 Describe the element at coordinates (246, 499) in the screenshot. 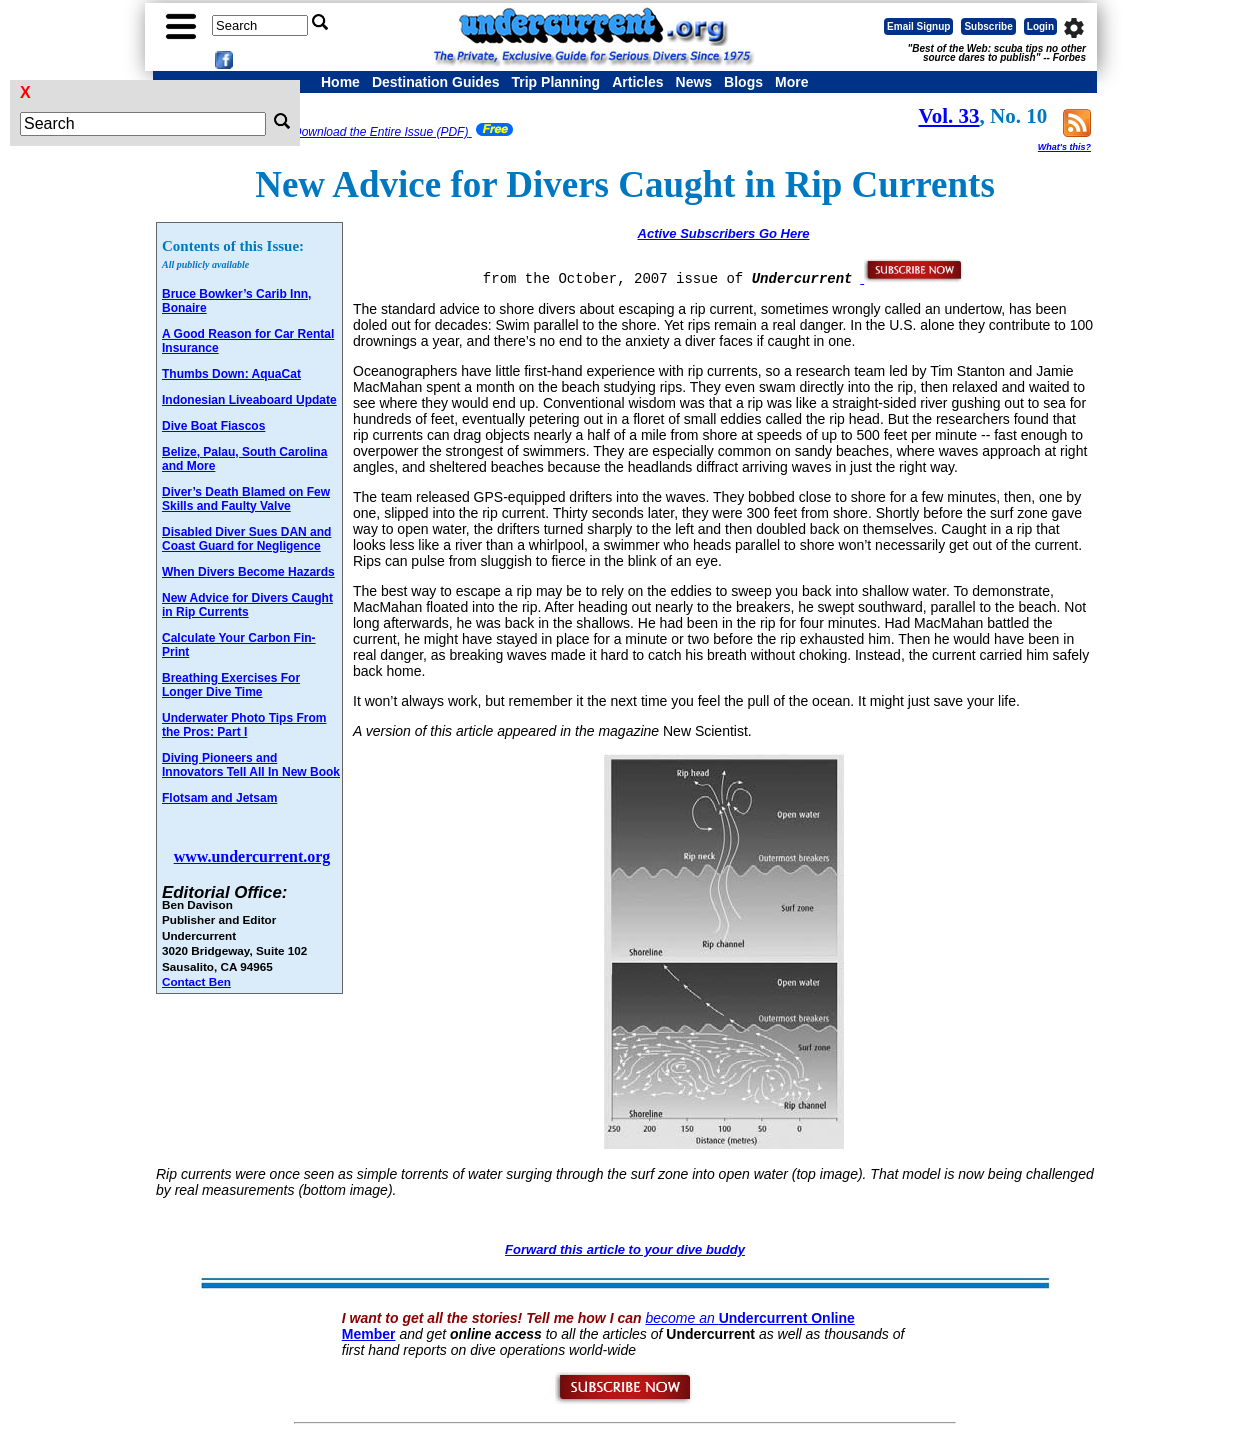

I see `Diver’s Death Blamed on Few Skills and Faulty Valve` at that location.